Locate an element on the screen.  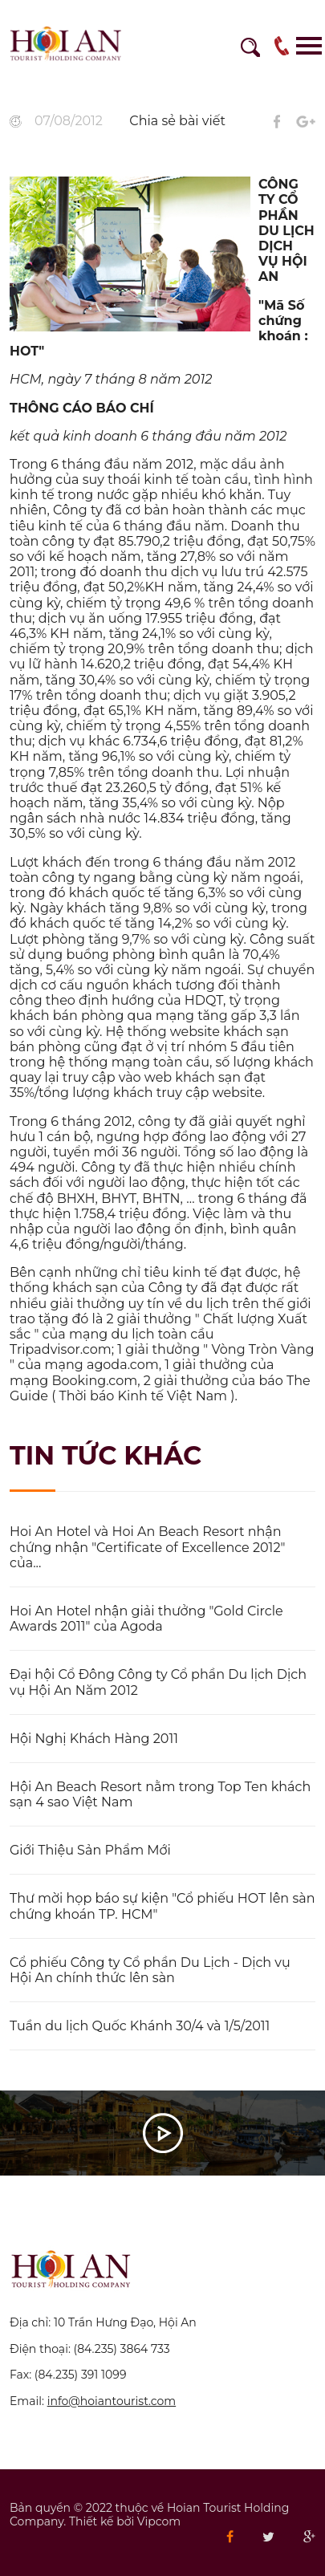
Thư mời họp báo sự kiện "Cổ phiếu HOT lên sàn chứng khoán TP. HCM" is located at coordinates (162, 1906).